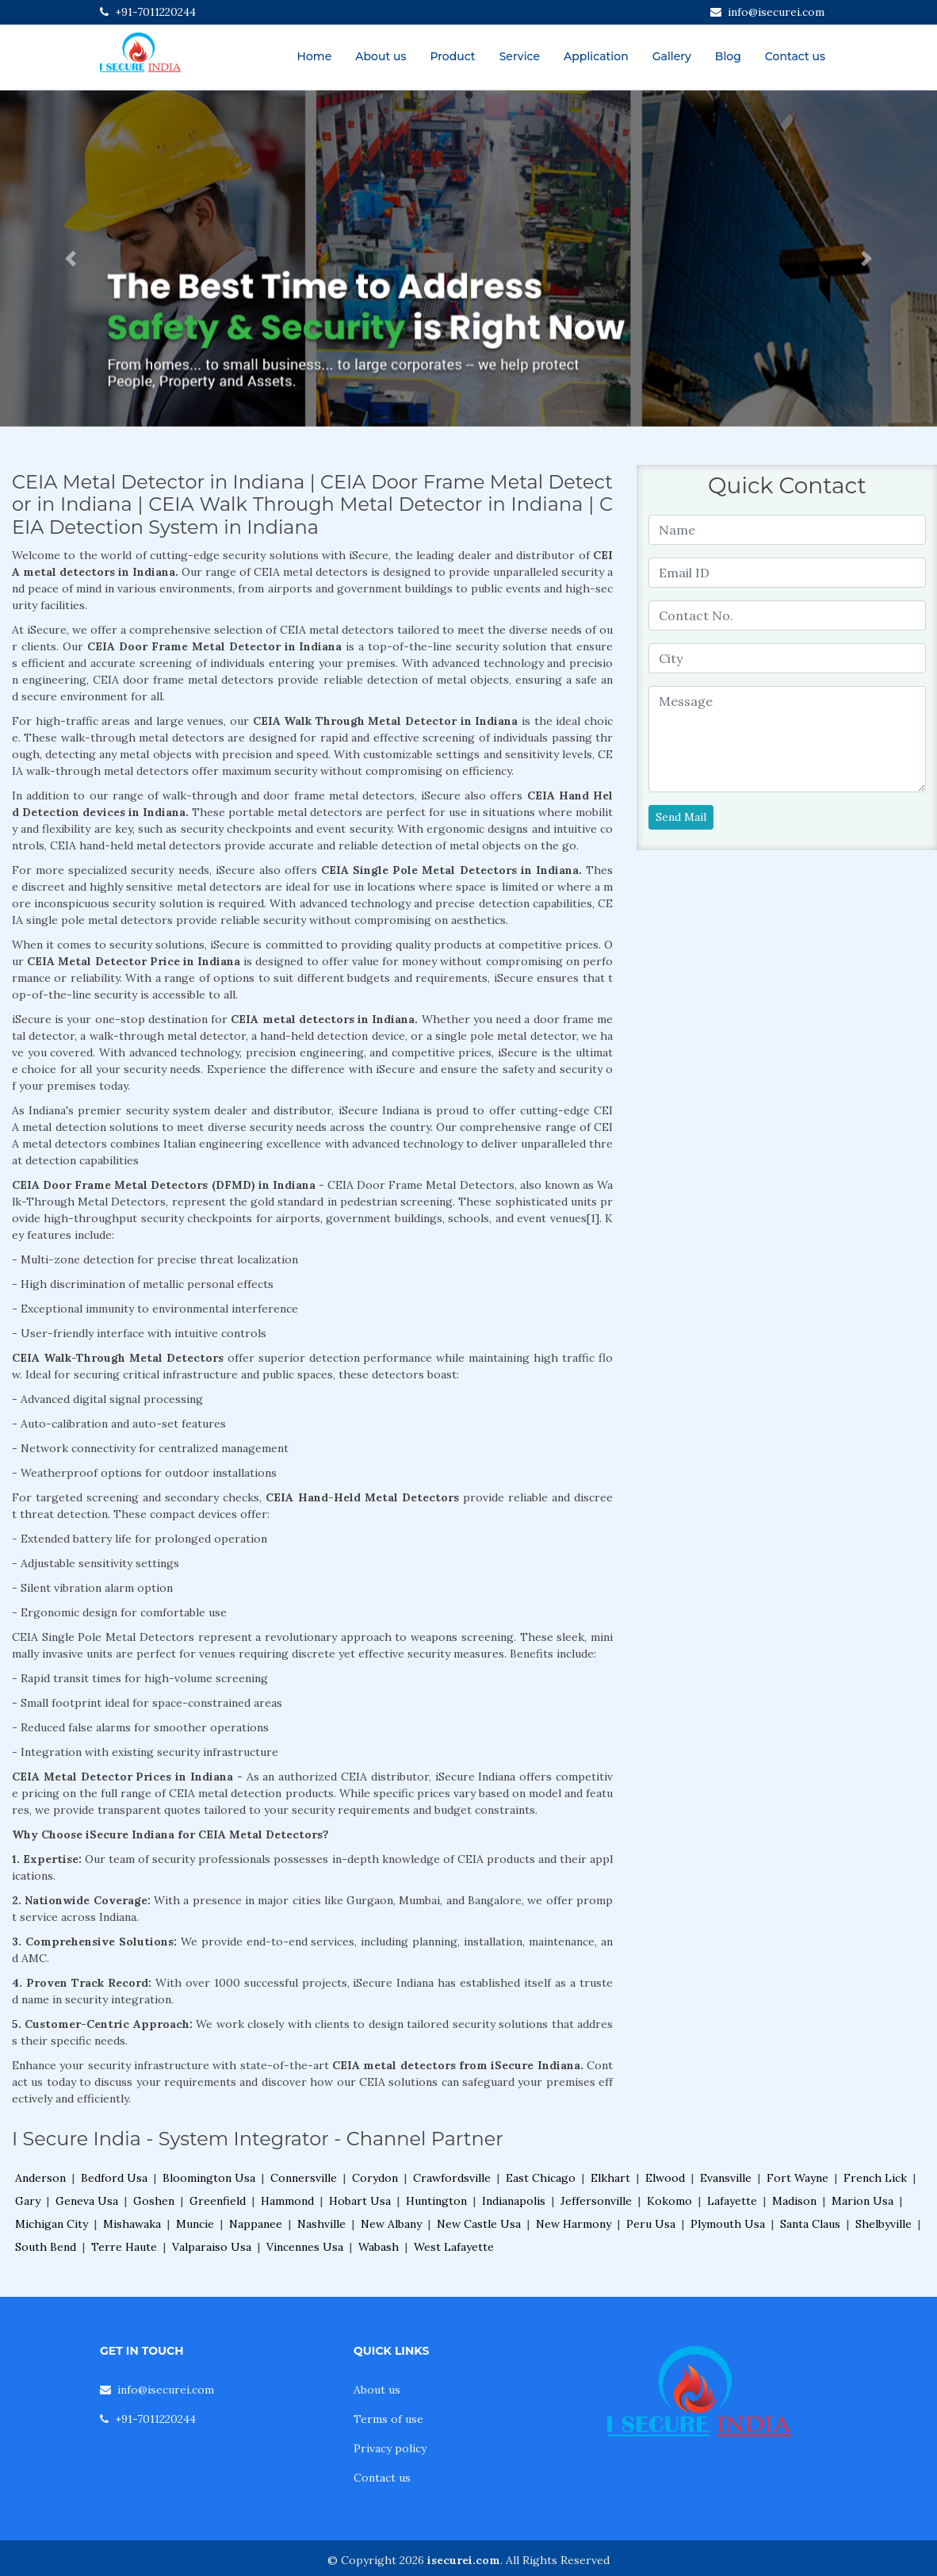 This screenshot has width=937, height=2576. I want to click on Connersville, so click(303, 2178).